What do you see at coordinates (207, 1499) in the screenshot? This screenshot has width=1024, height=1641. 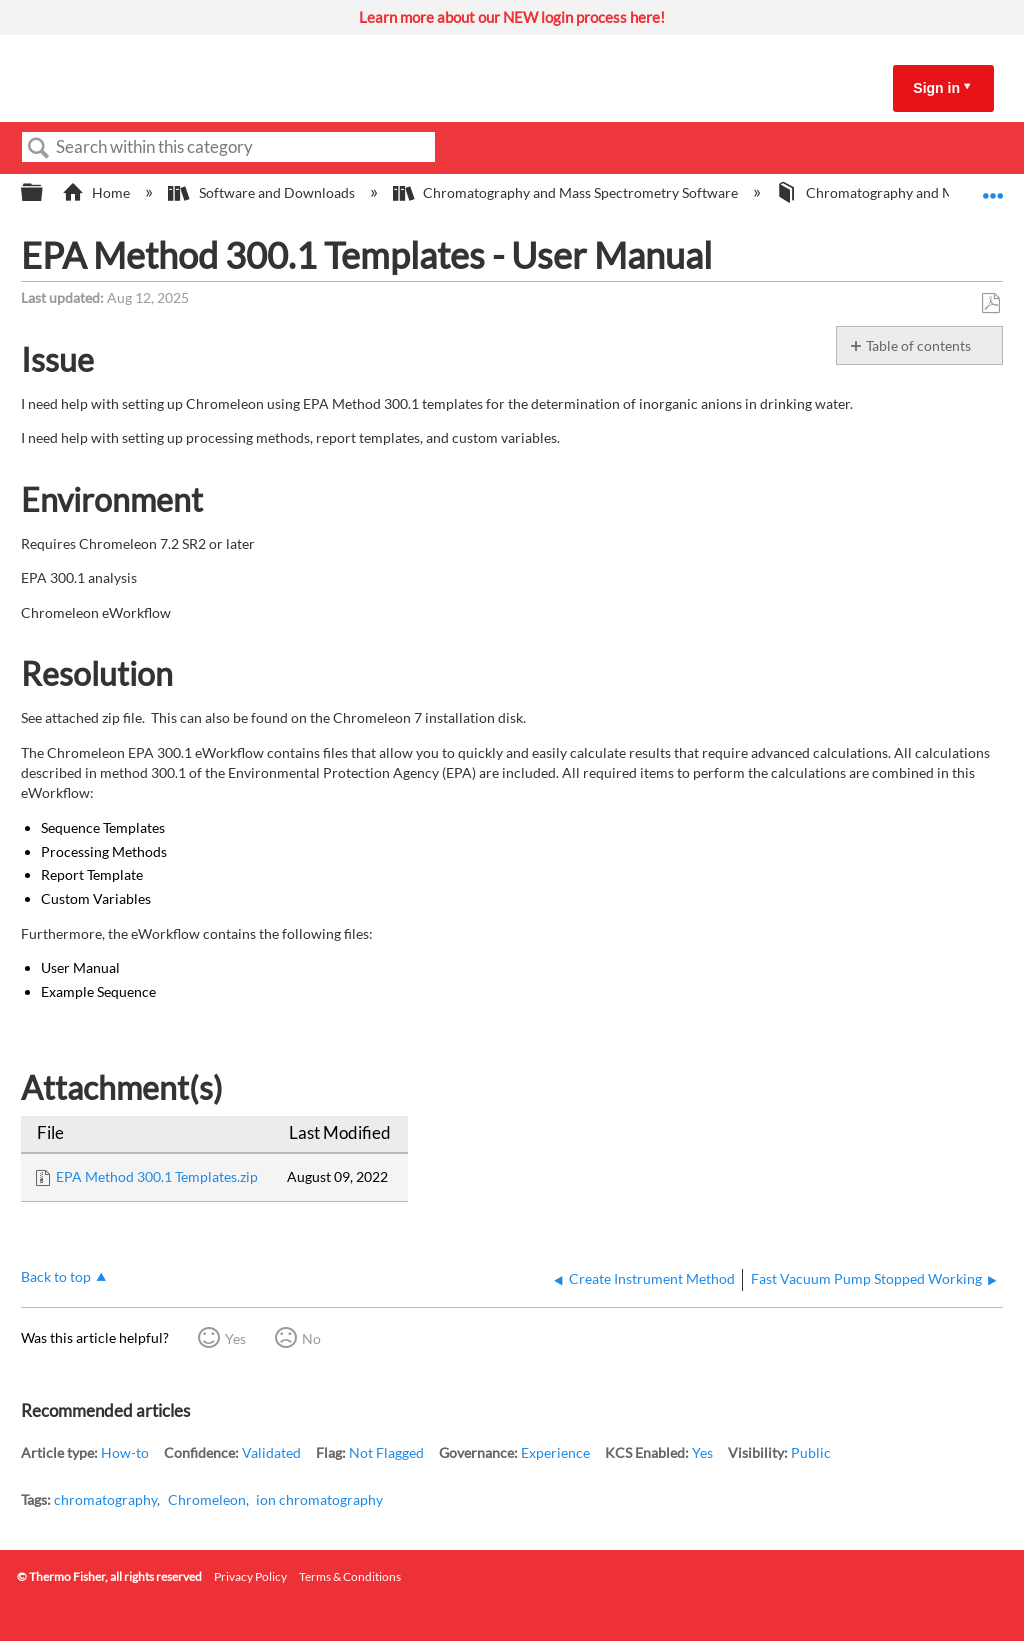 I see `Chromeleon` at bounding box center [207, 1499].